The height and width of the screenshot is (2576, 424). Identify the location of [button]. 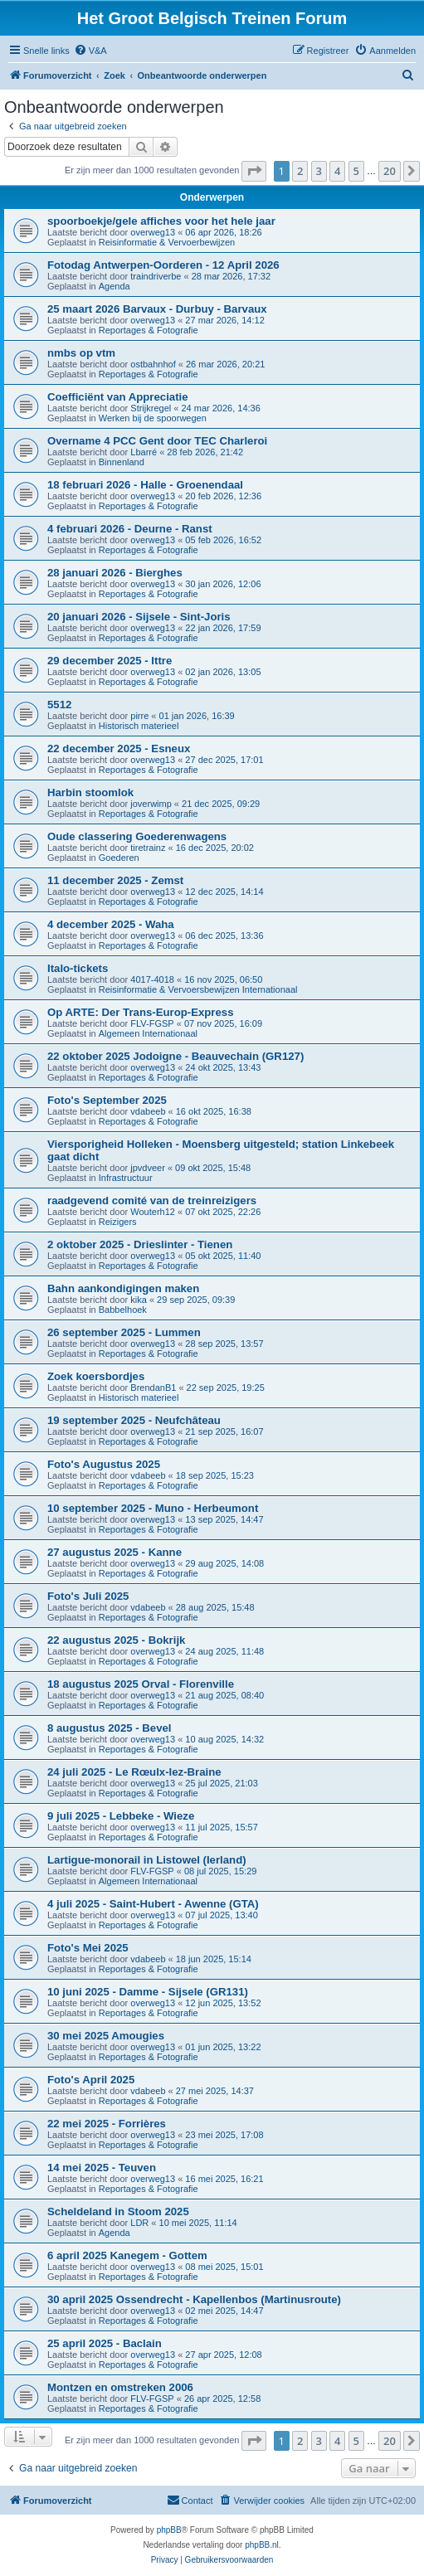
(253, 171).